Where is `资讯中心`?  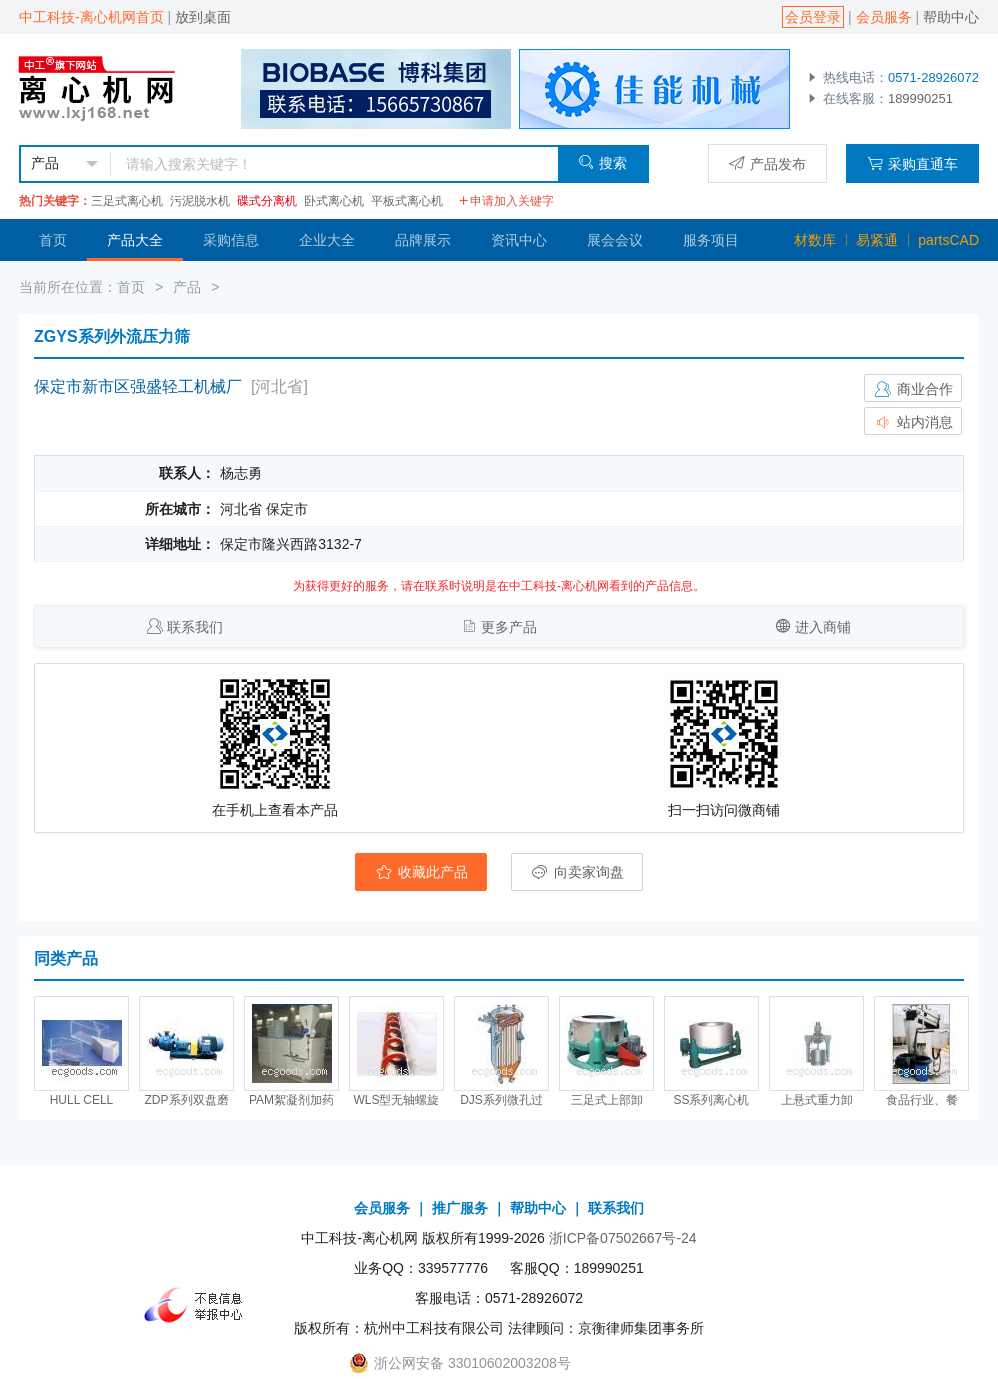 资讯中心 is located at coordinates (519, 240).